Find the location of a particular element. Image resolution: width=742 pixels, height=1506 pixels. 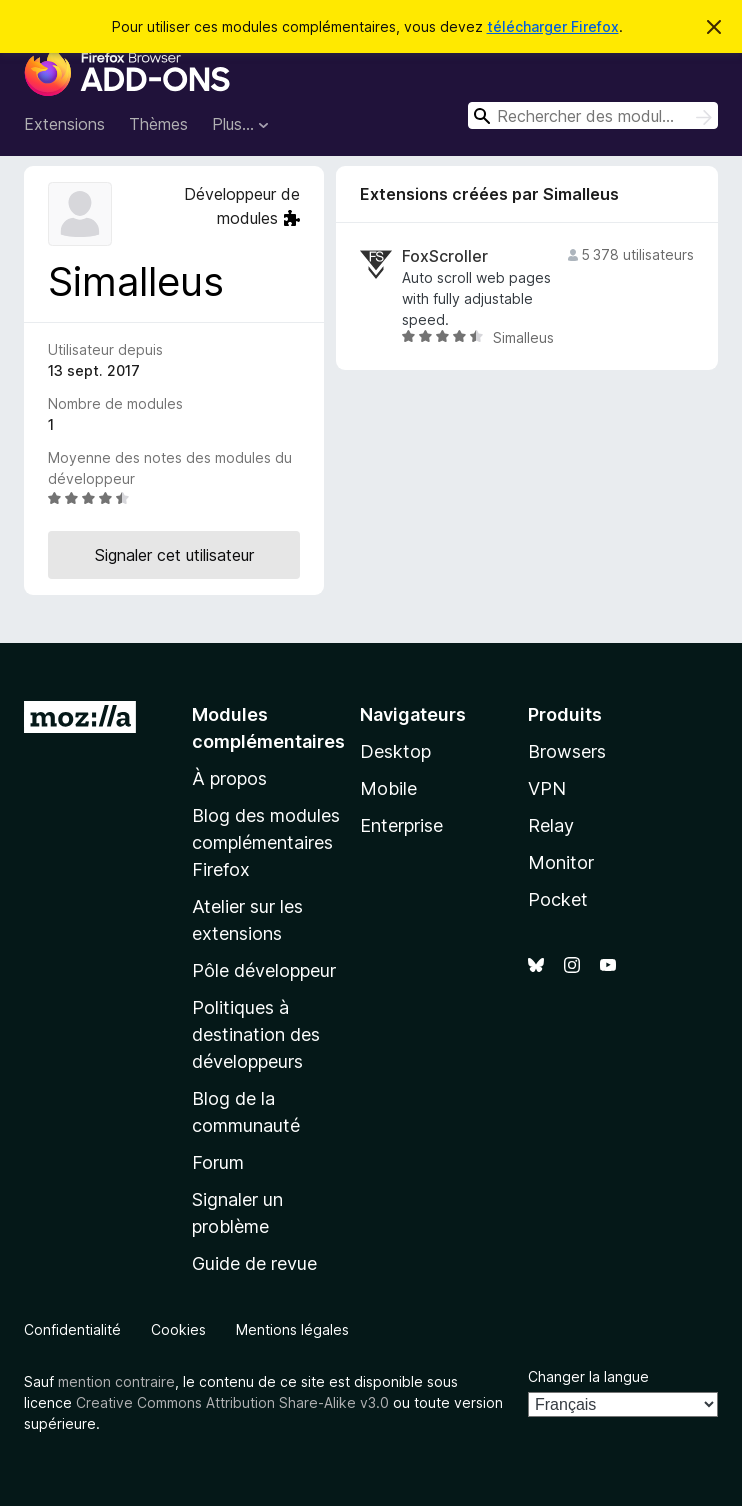

Guide de revue is located at coordinates (254, 1263).